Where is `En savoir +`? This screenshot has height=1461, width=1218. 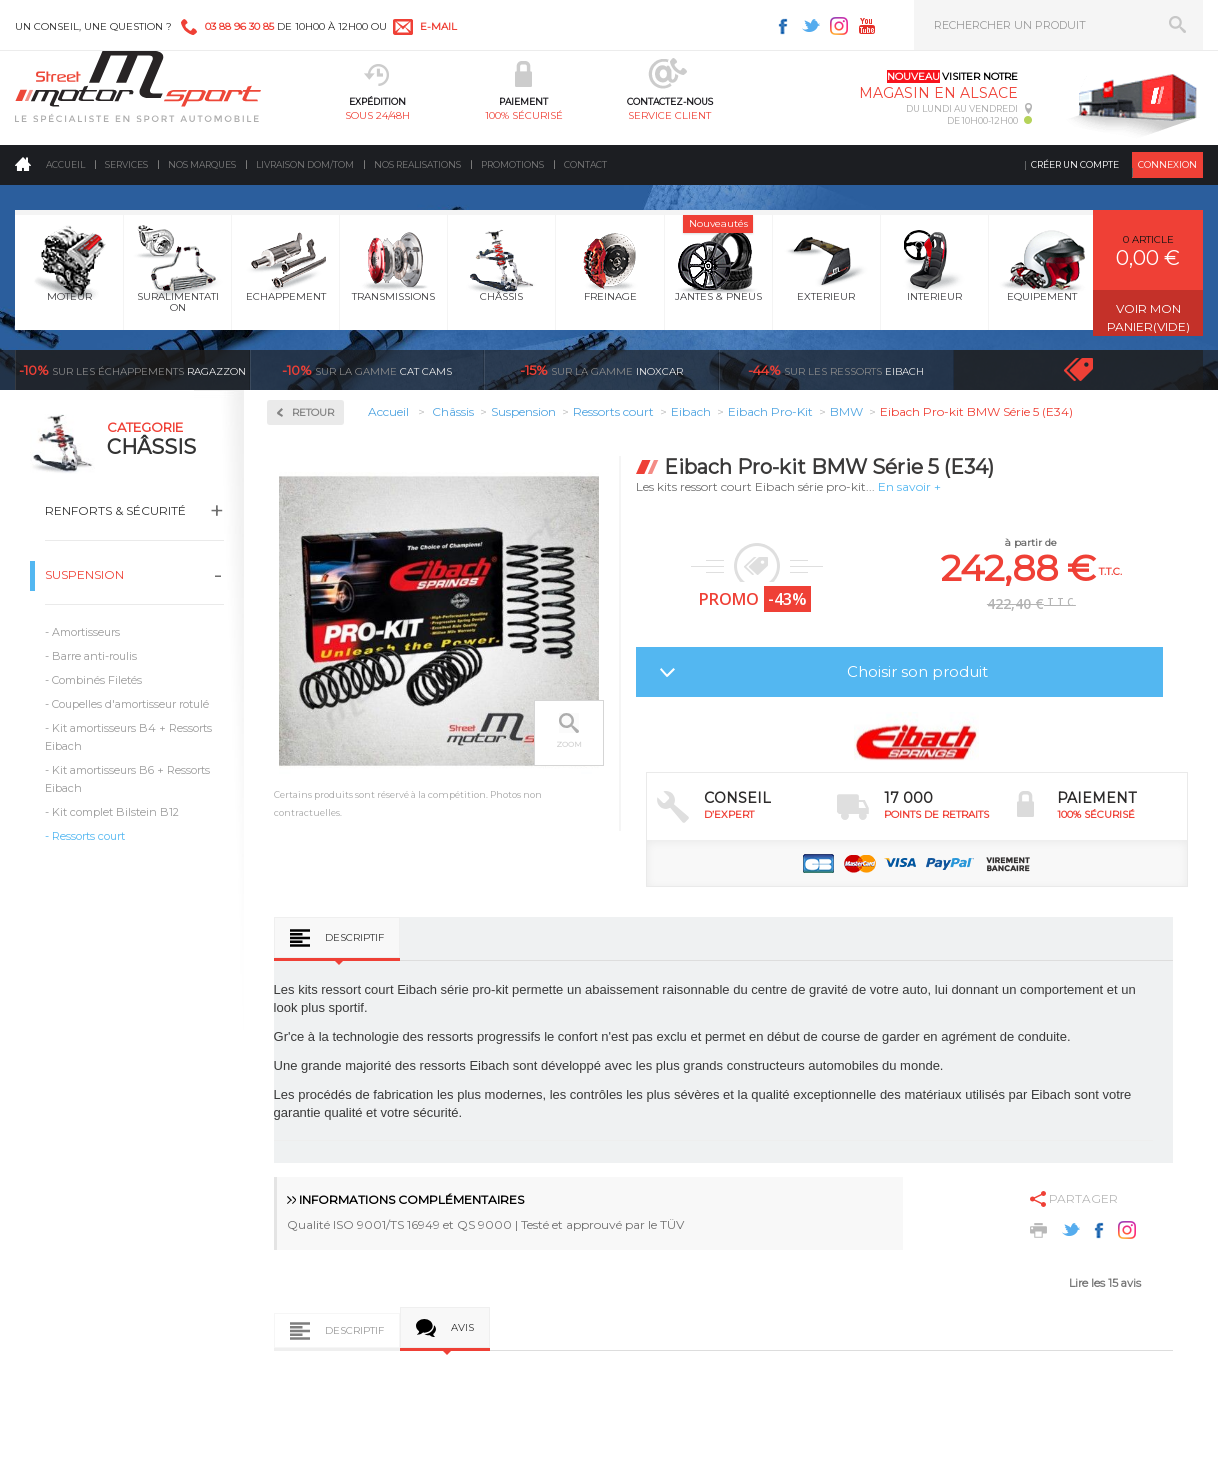
En savoir + is located at coordinates (909, 486).